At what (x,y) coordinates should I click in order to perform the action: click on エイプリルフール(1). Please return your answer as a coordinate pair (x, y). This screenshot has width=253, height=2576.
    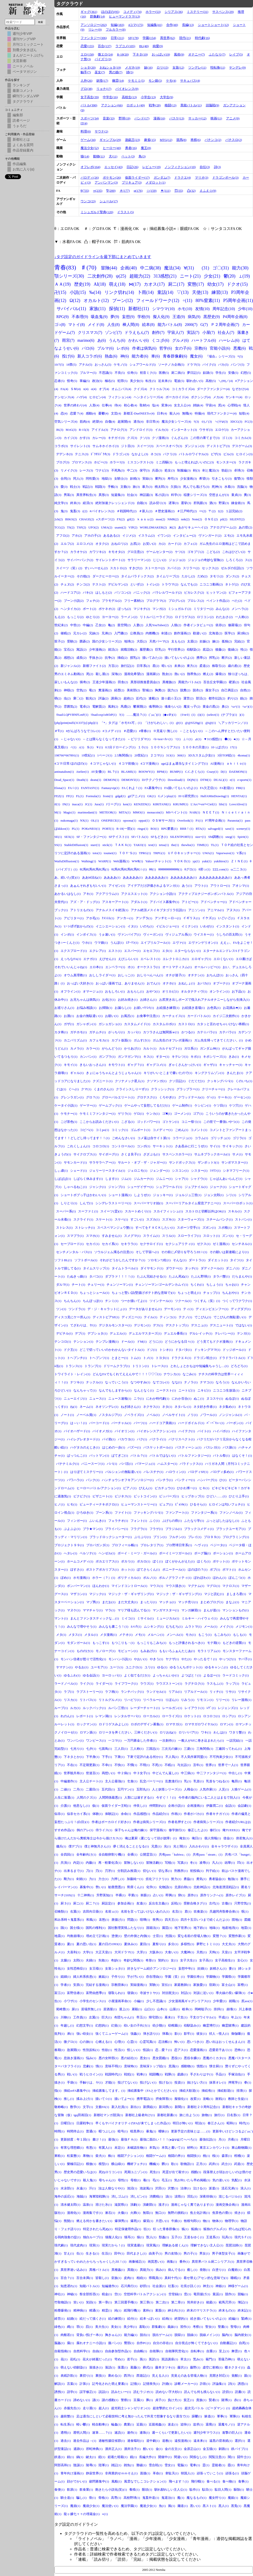
    Looking at the image, I should click on (155, 942).